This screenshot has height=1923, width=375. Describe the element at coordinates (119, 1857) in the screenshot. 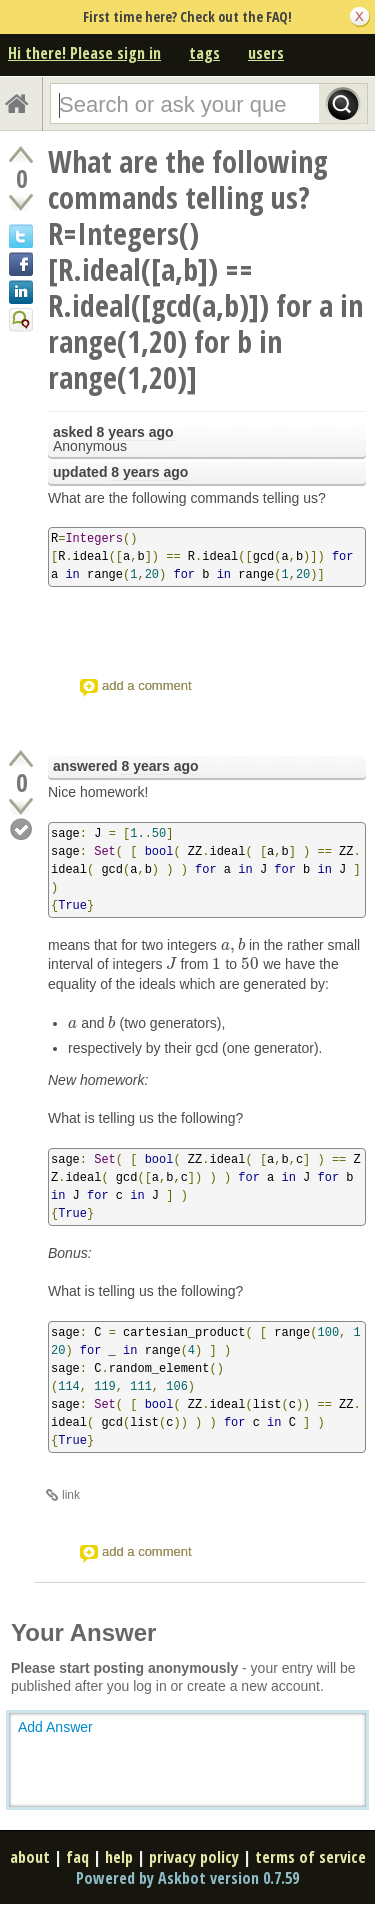

I see `help` at that location.